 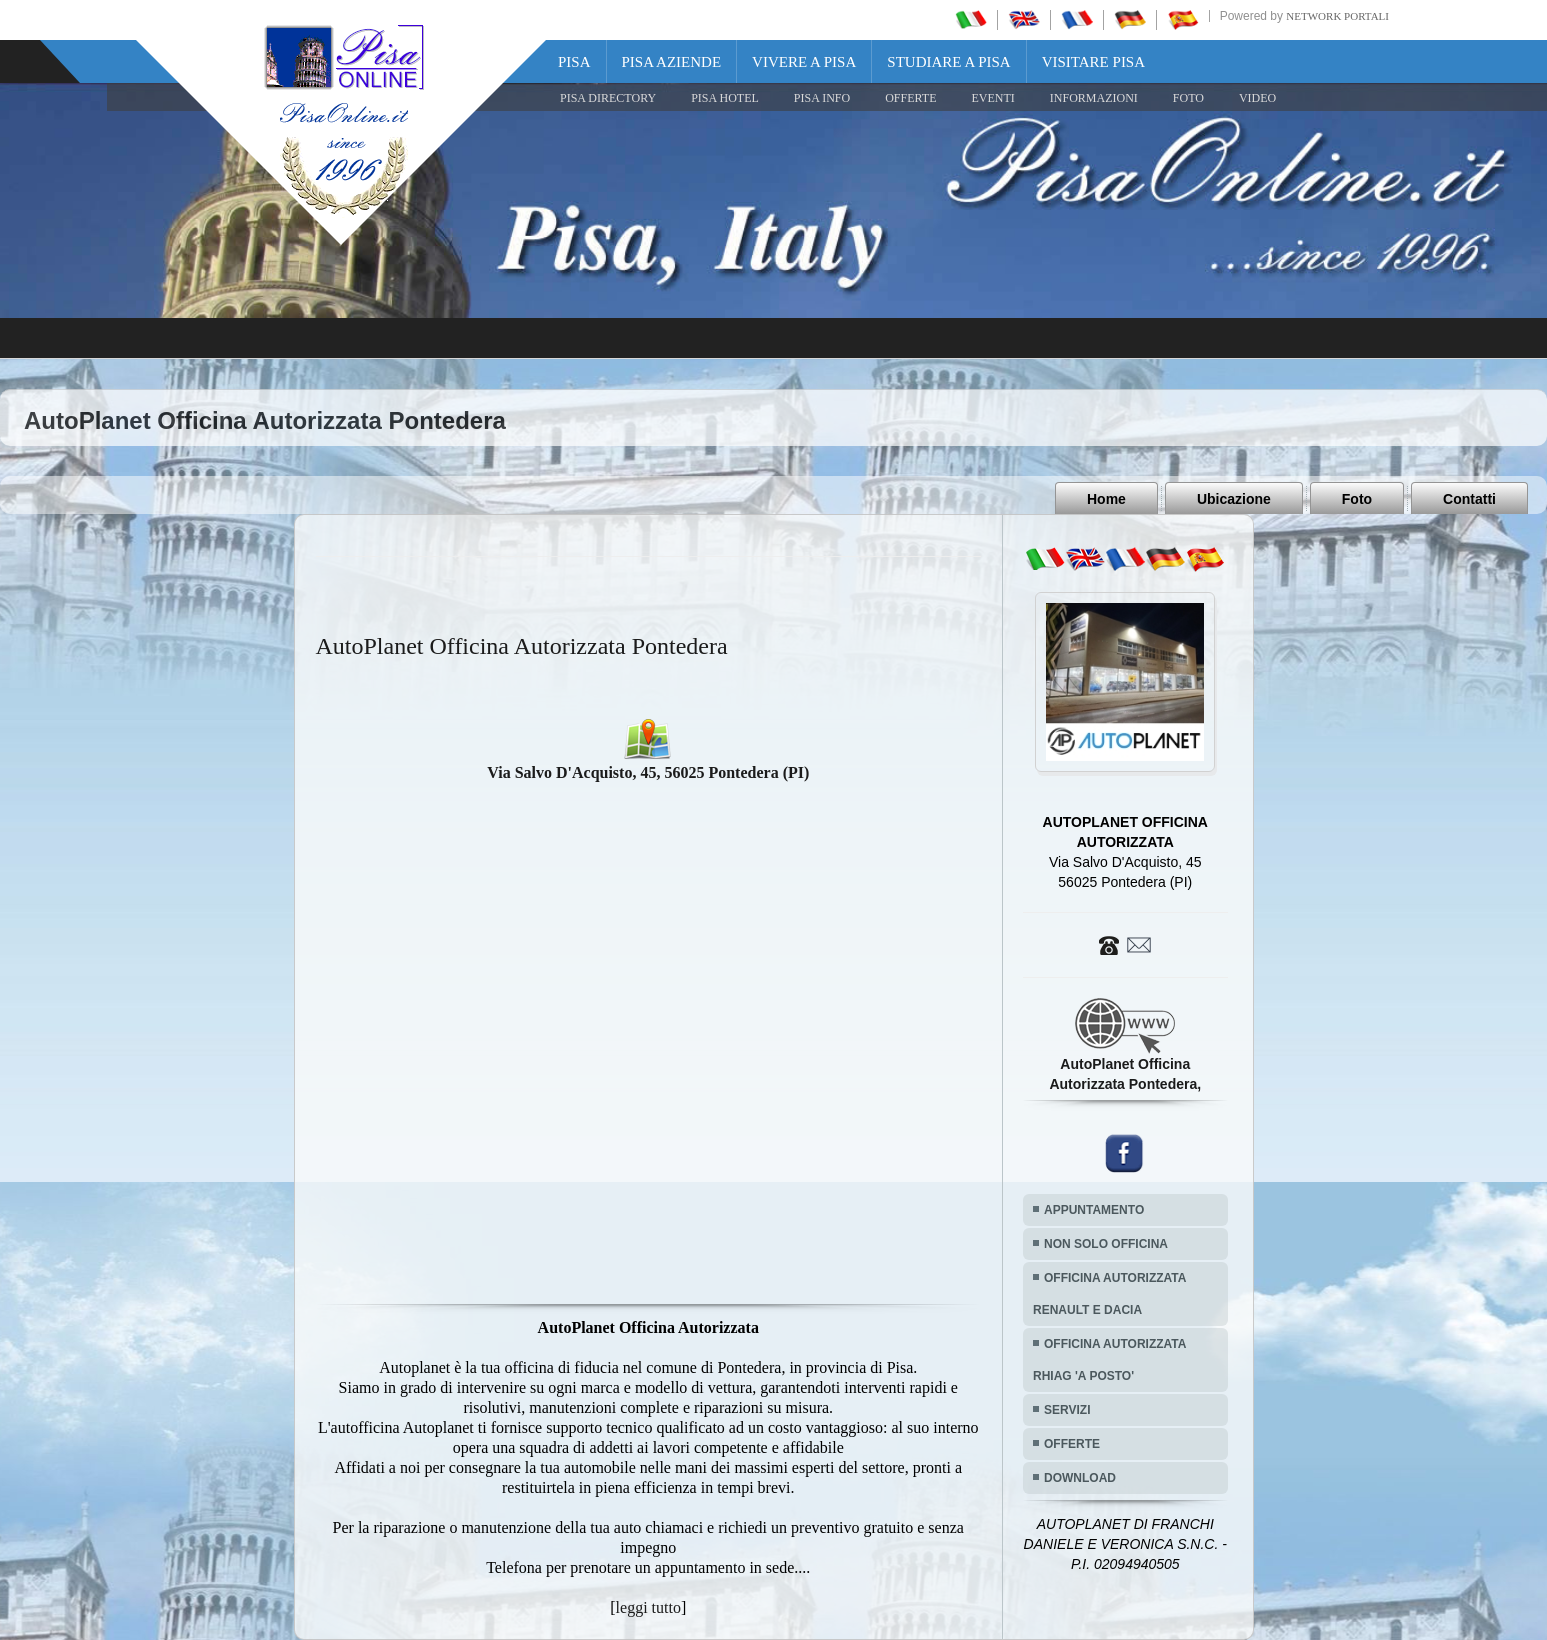 I want to click on OFFICINA AUTORIZZATA RENAULT E DACIA, so click(x=1109, y=1294).